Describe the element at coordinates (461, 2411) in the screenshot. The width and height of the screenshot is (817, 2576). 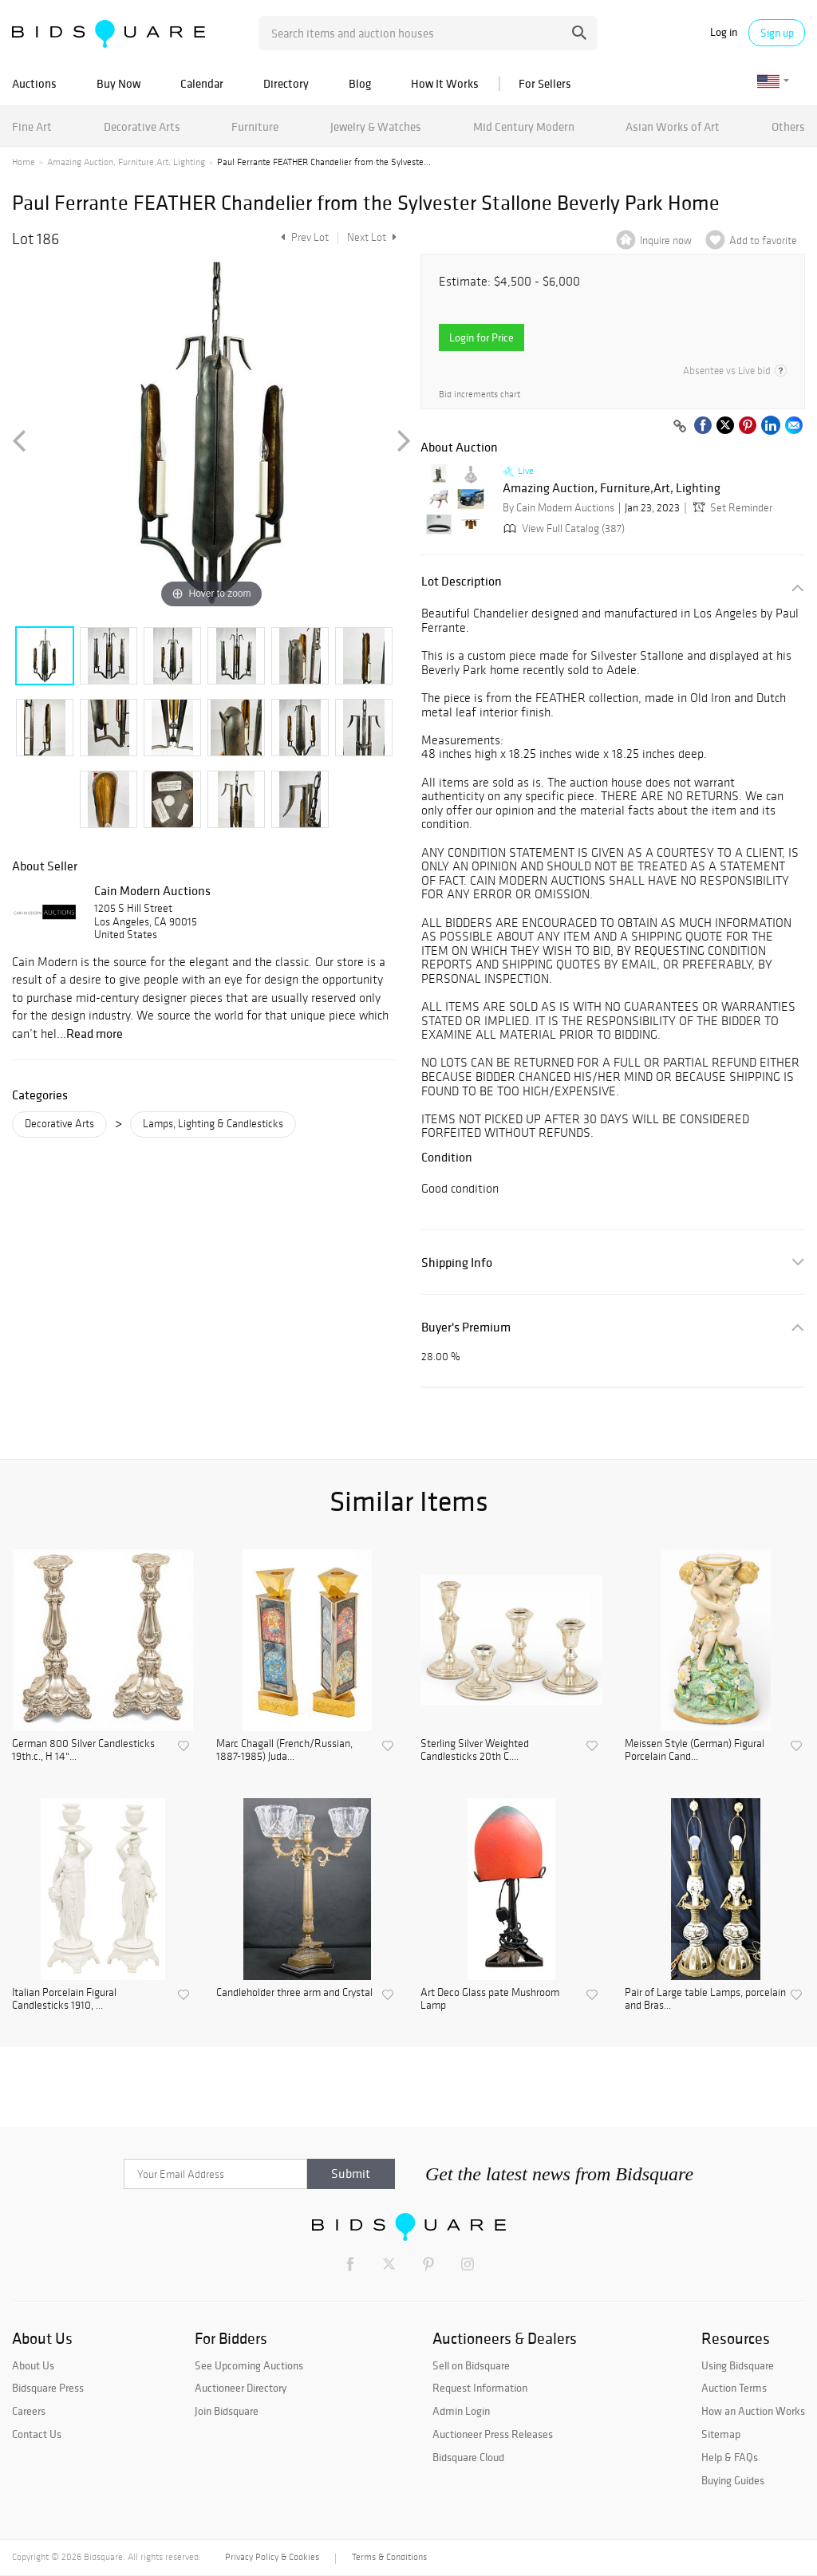
I see `Admin Login` at that location.